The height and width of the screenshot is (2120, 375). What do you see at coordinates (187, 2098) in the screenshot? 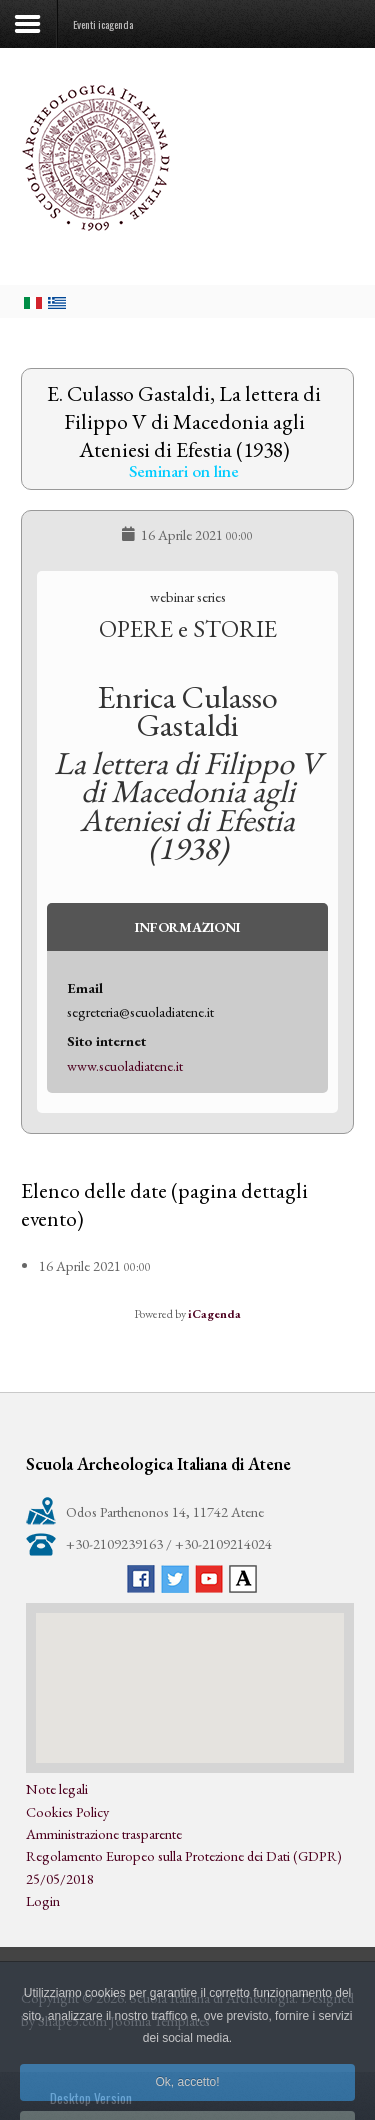
I see `Ok, accetto!` at bounding box center [187, 2098].